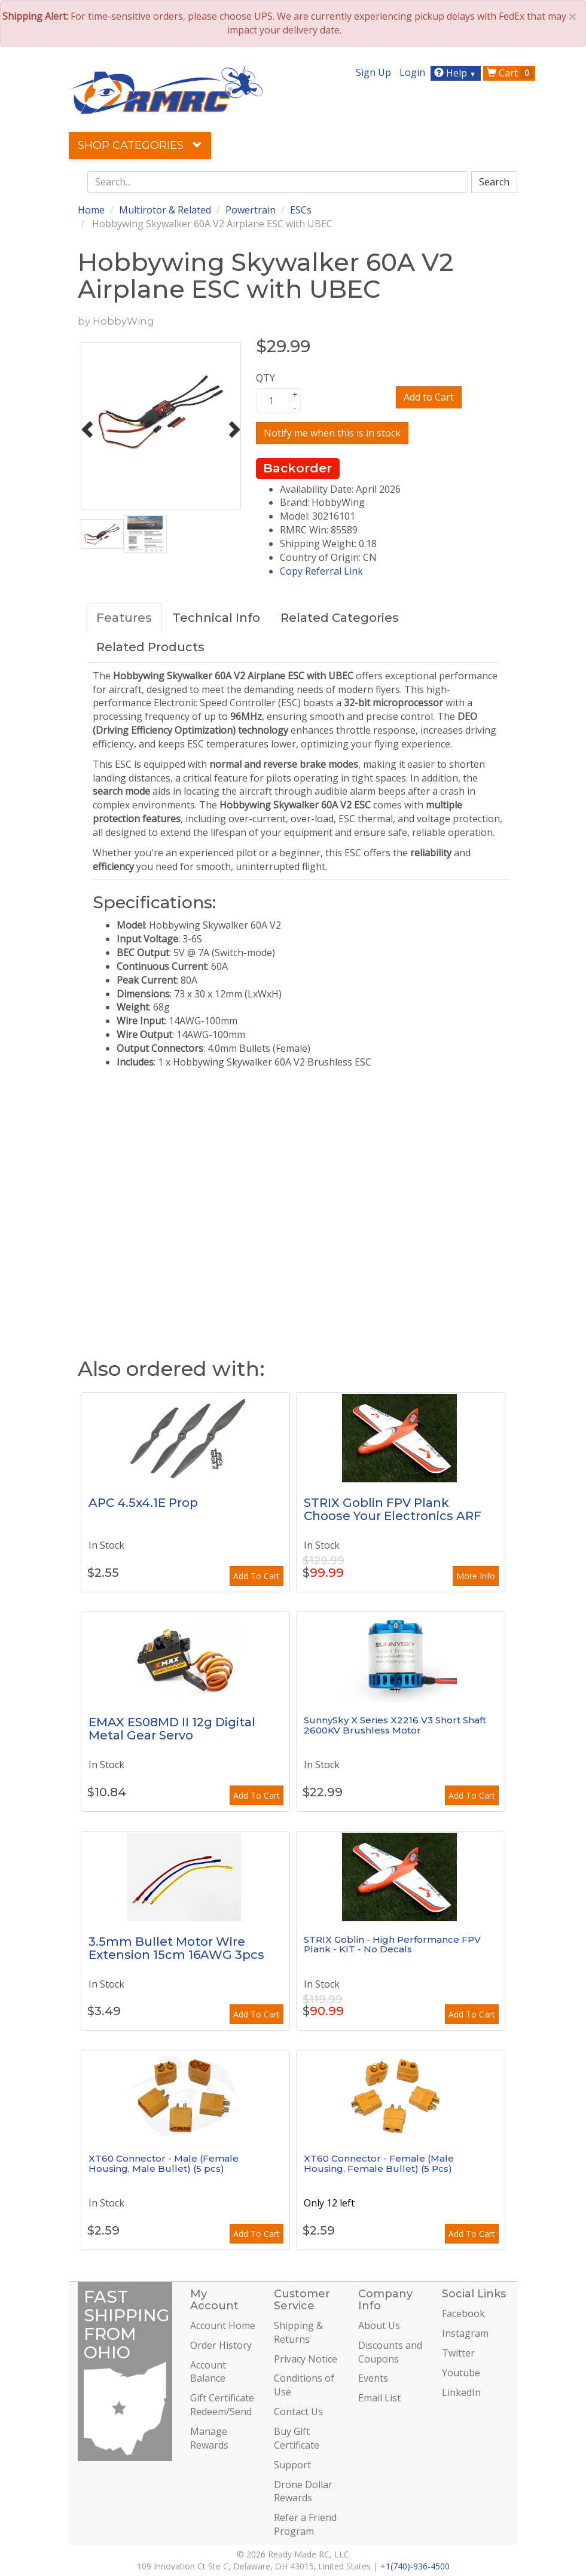 This screenshot has width=586, height=2576. I want to click on Manage Rewards, so click(209, 2438).